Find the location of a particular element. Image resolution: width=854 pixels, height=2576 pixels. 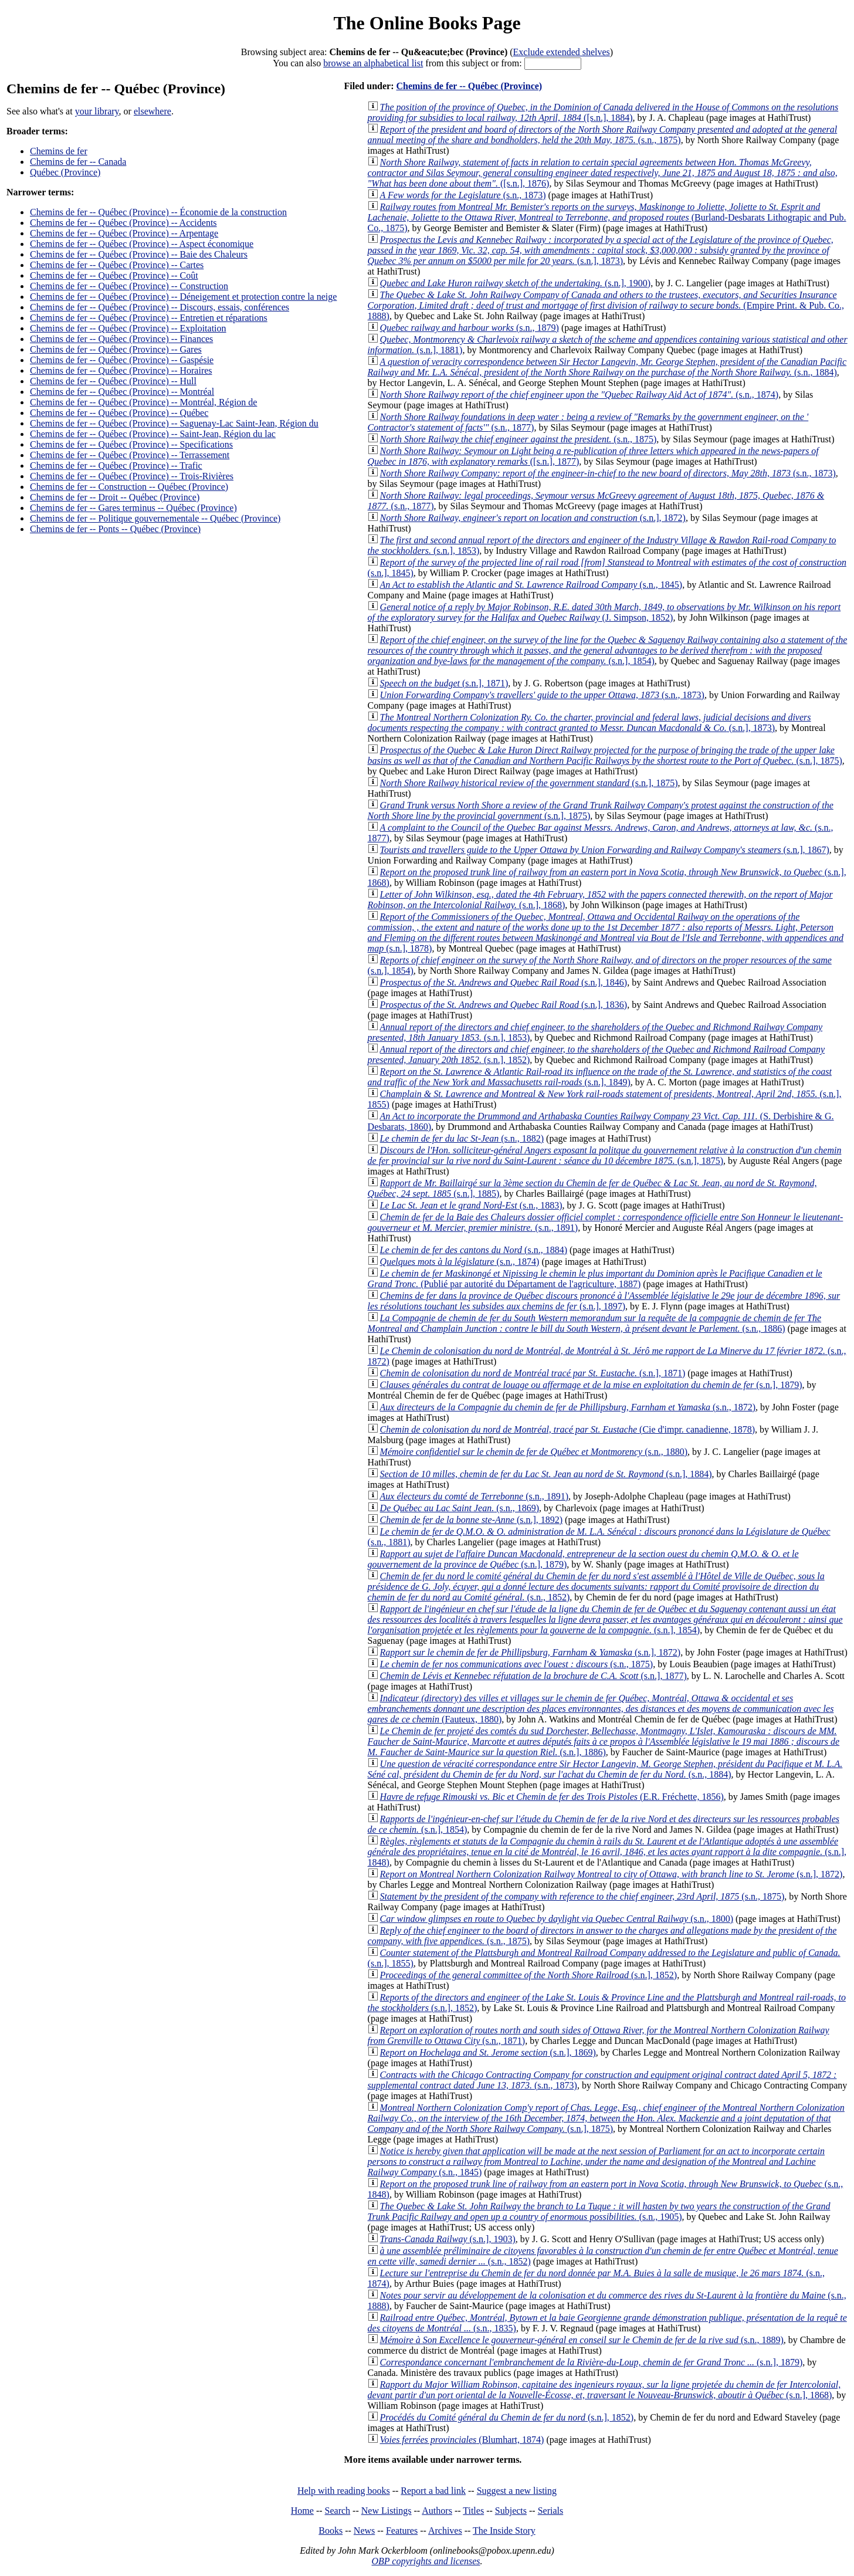

Authors is located at coordinates (437, 2511).